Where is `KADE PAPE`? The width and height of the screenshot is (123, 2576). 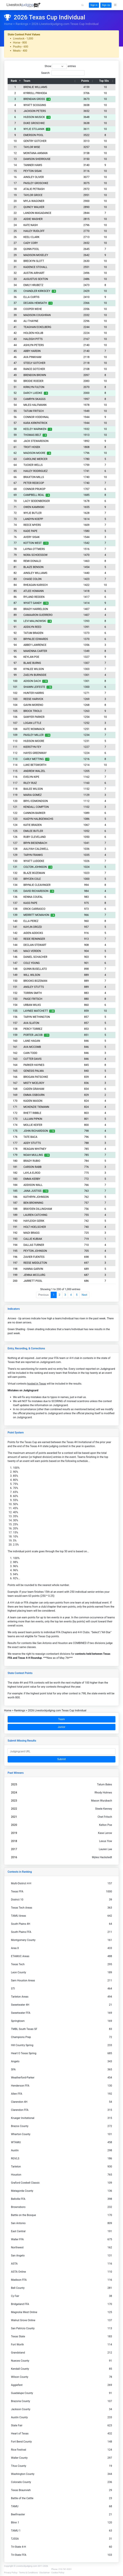 KADE PAPE is located at coordinates (30, 531).